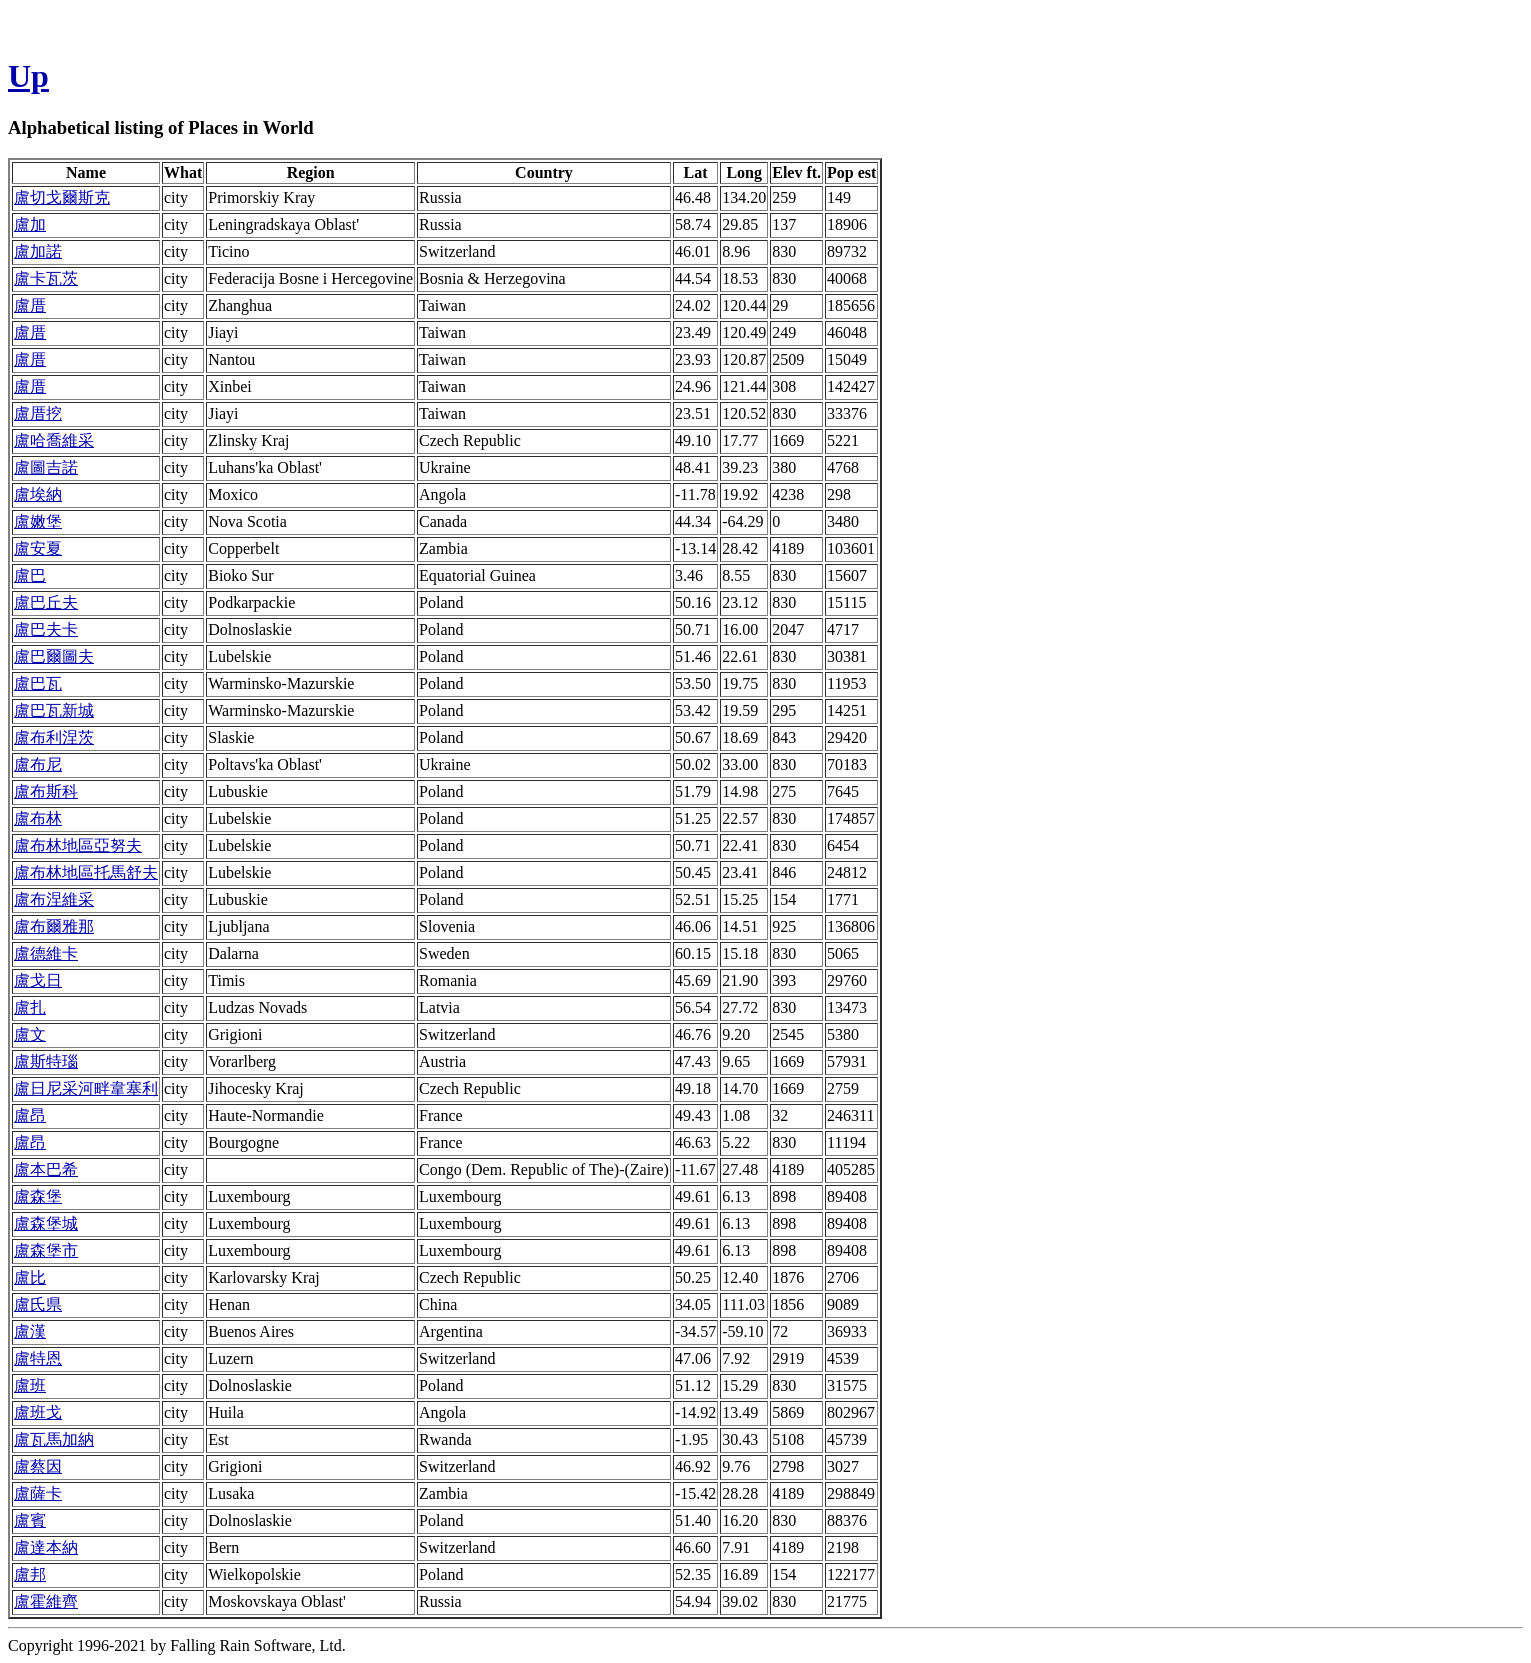  I want to click on 盧德維卡, so click(46, 953).